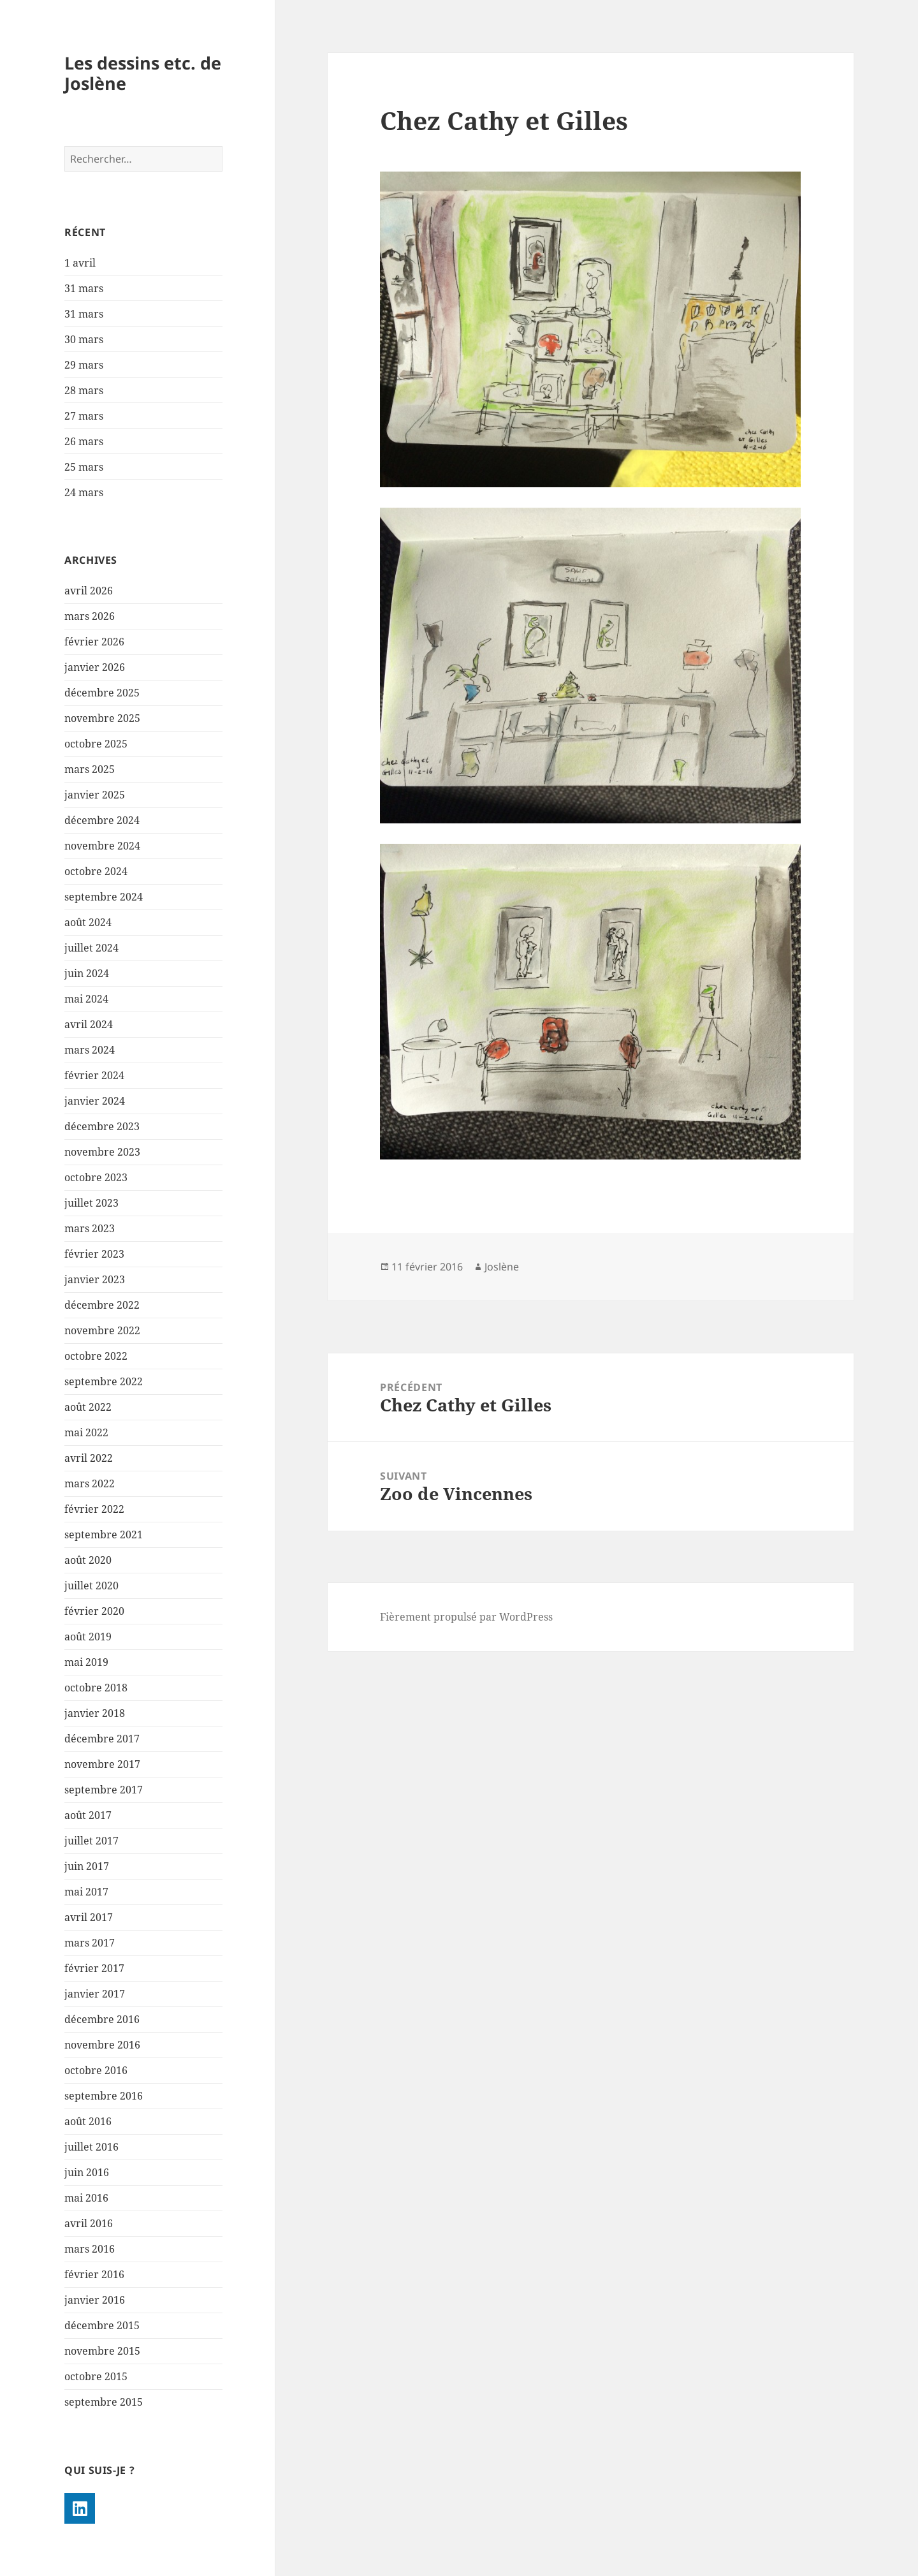 This screenshot has width=918, height=2576. I want to click on août 2016, so click(88, 2121).